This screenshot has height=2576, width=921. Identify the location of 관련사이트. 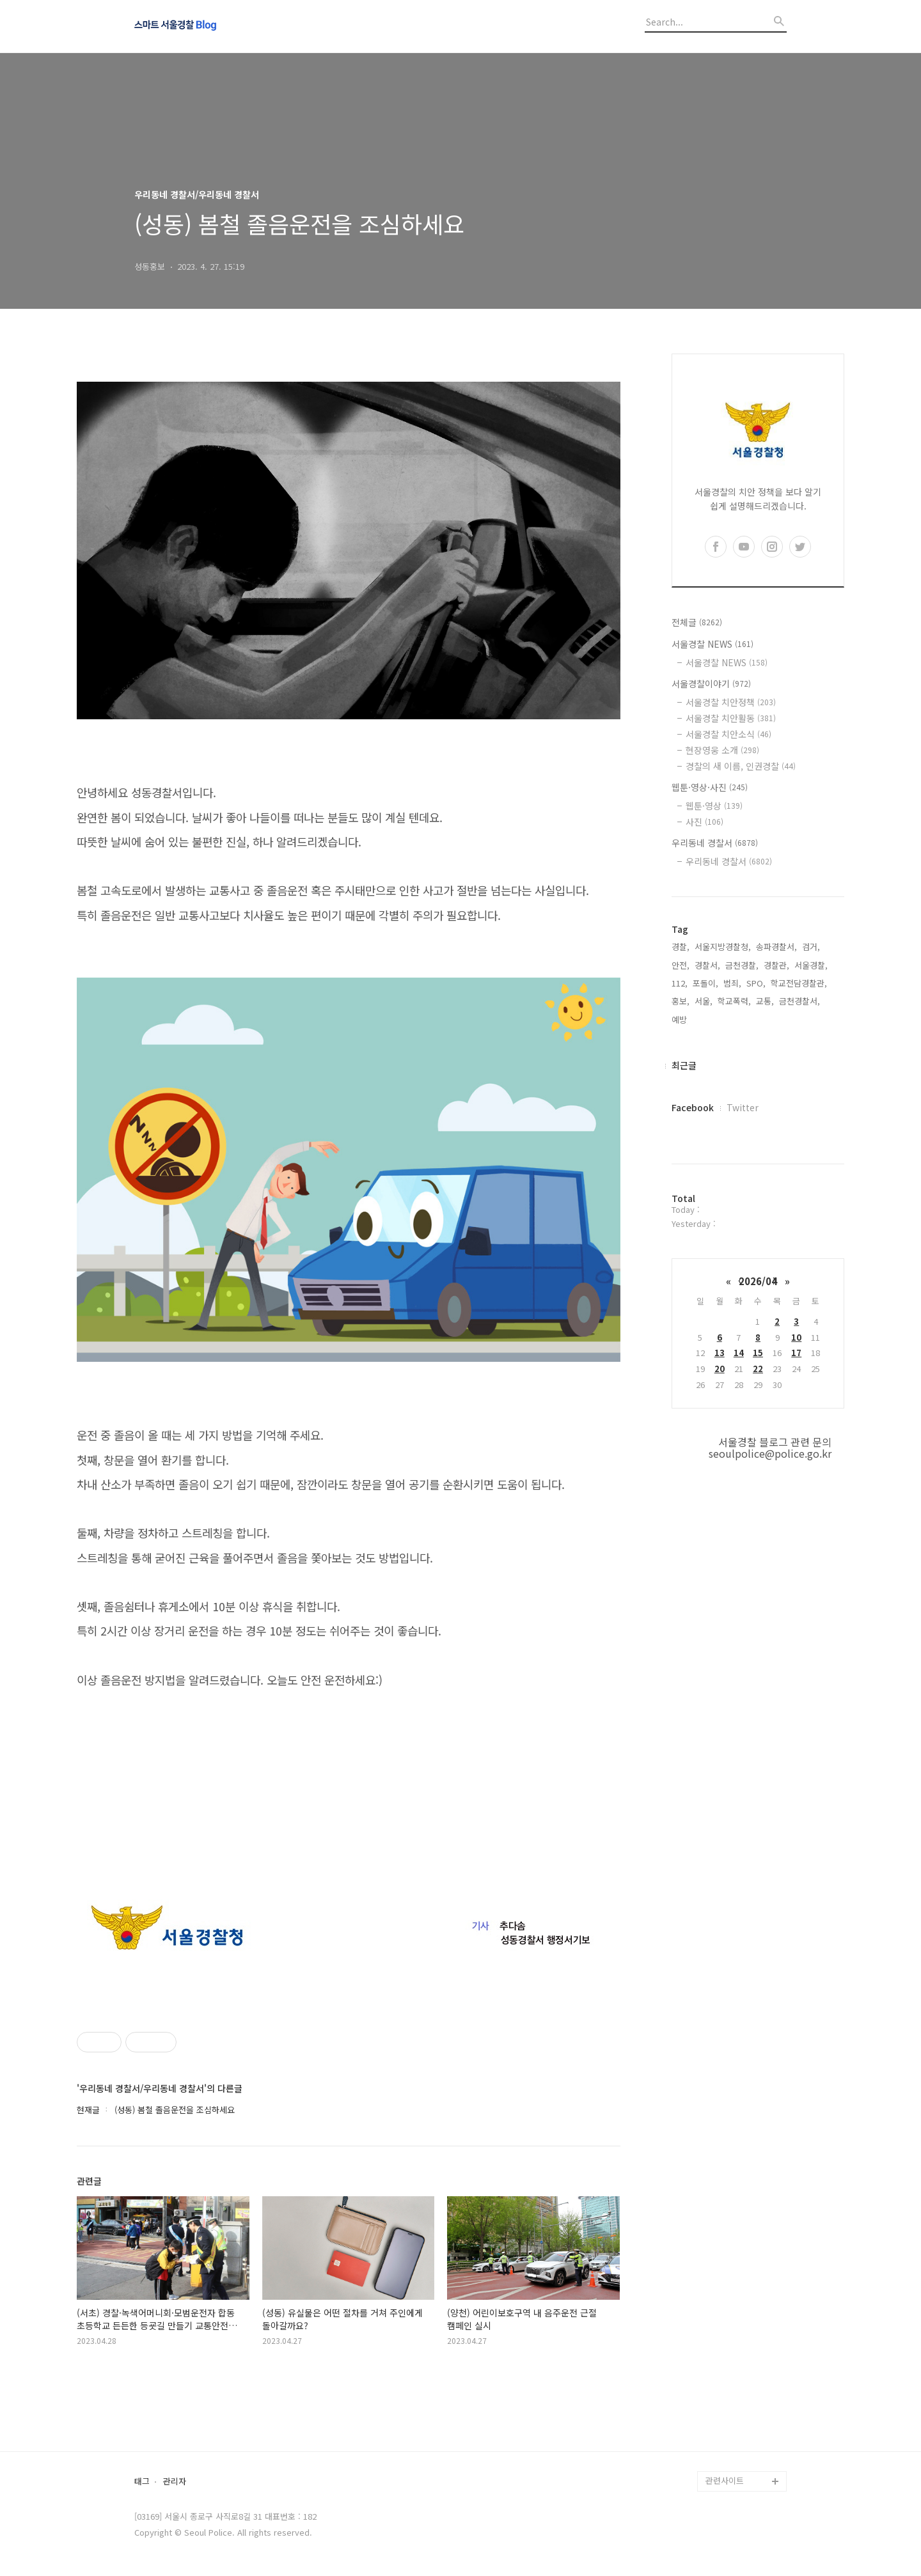
(724, 2480).